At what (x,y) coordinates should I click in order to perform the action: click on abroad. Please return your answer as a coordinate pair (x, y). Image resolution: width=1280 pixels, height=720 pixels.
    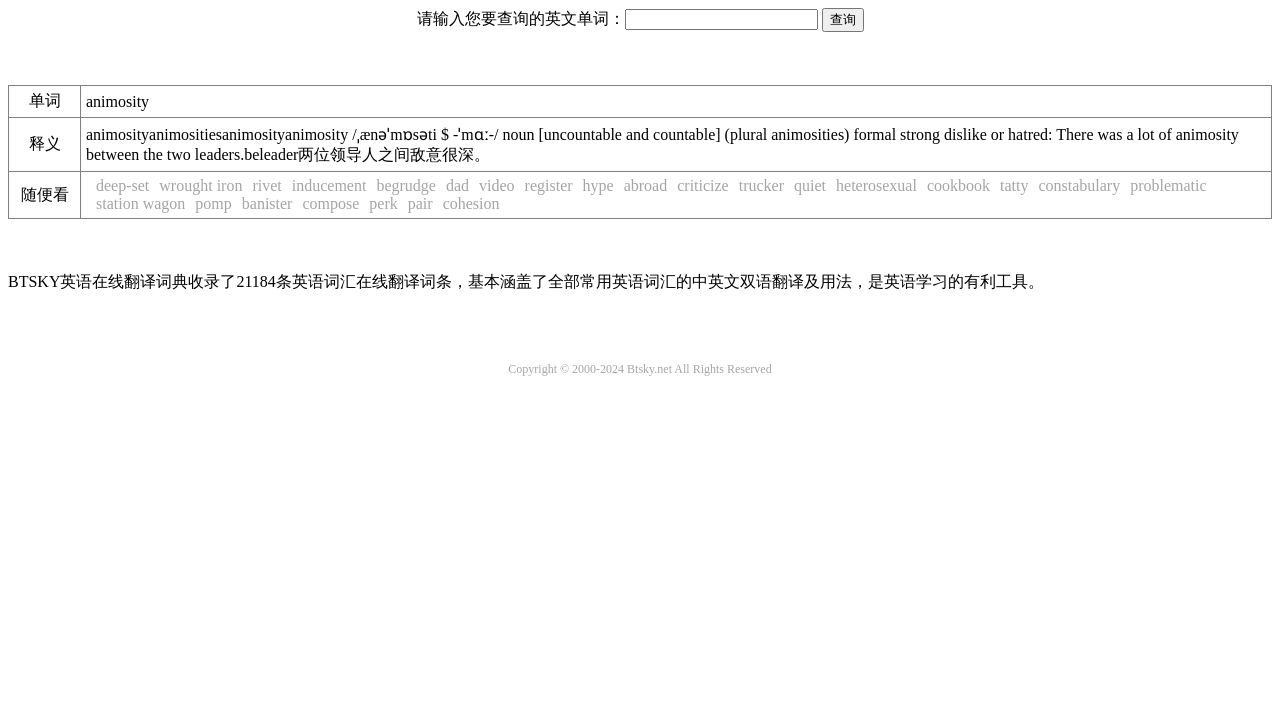
    Looking at the image, I should click on (646, 185).